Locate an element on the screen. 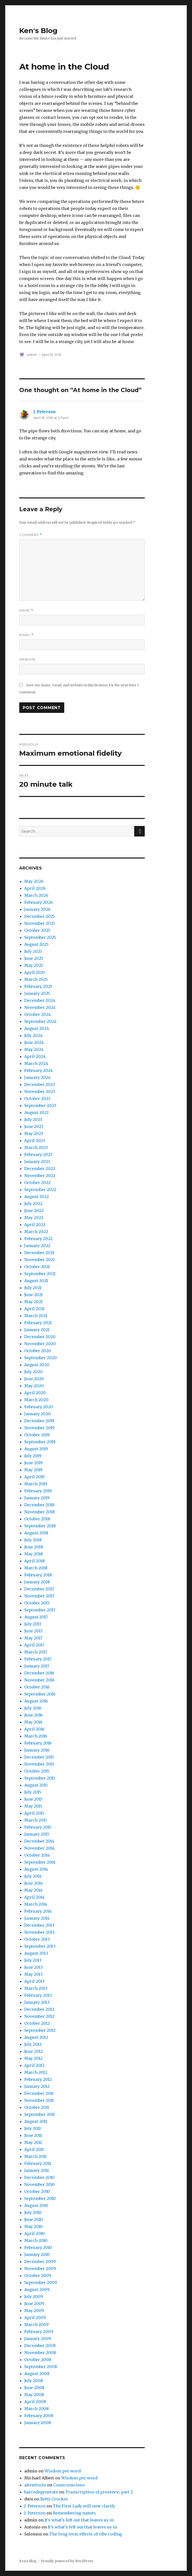 This screenshot has width=192, height=2576. May 2011 is located at coordinates (33, 2142).